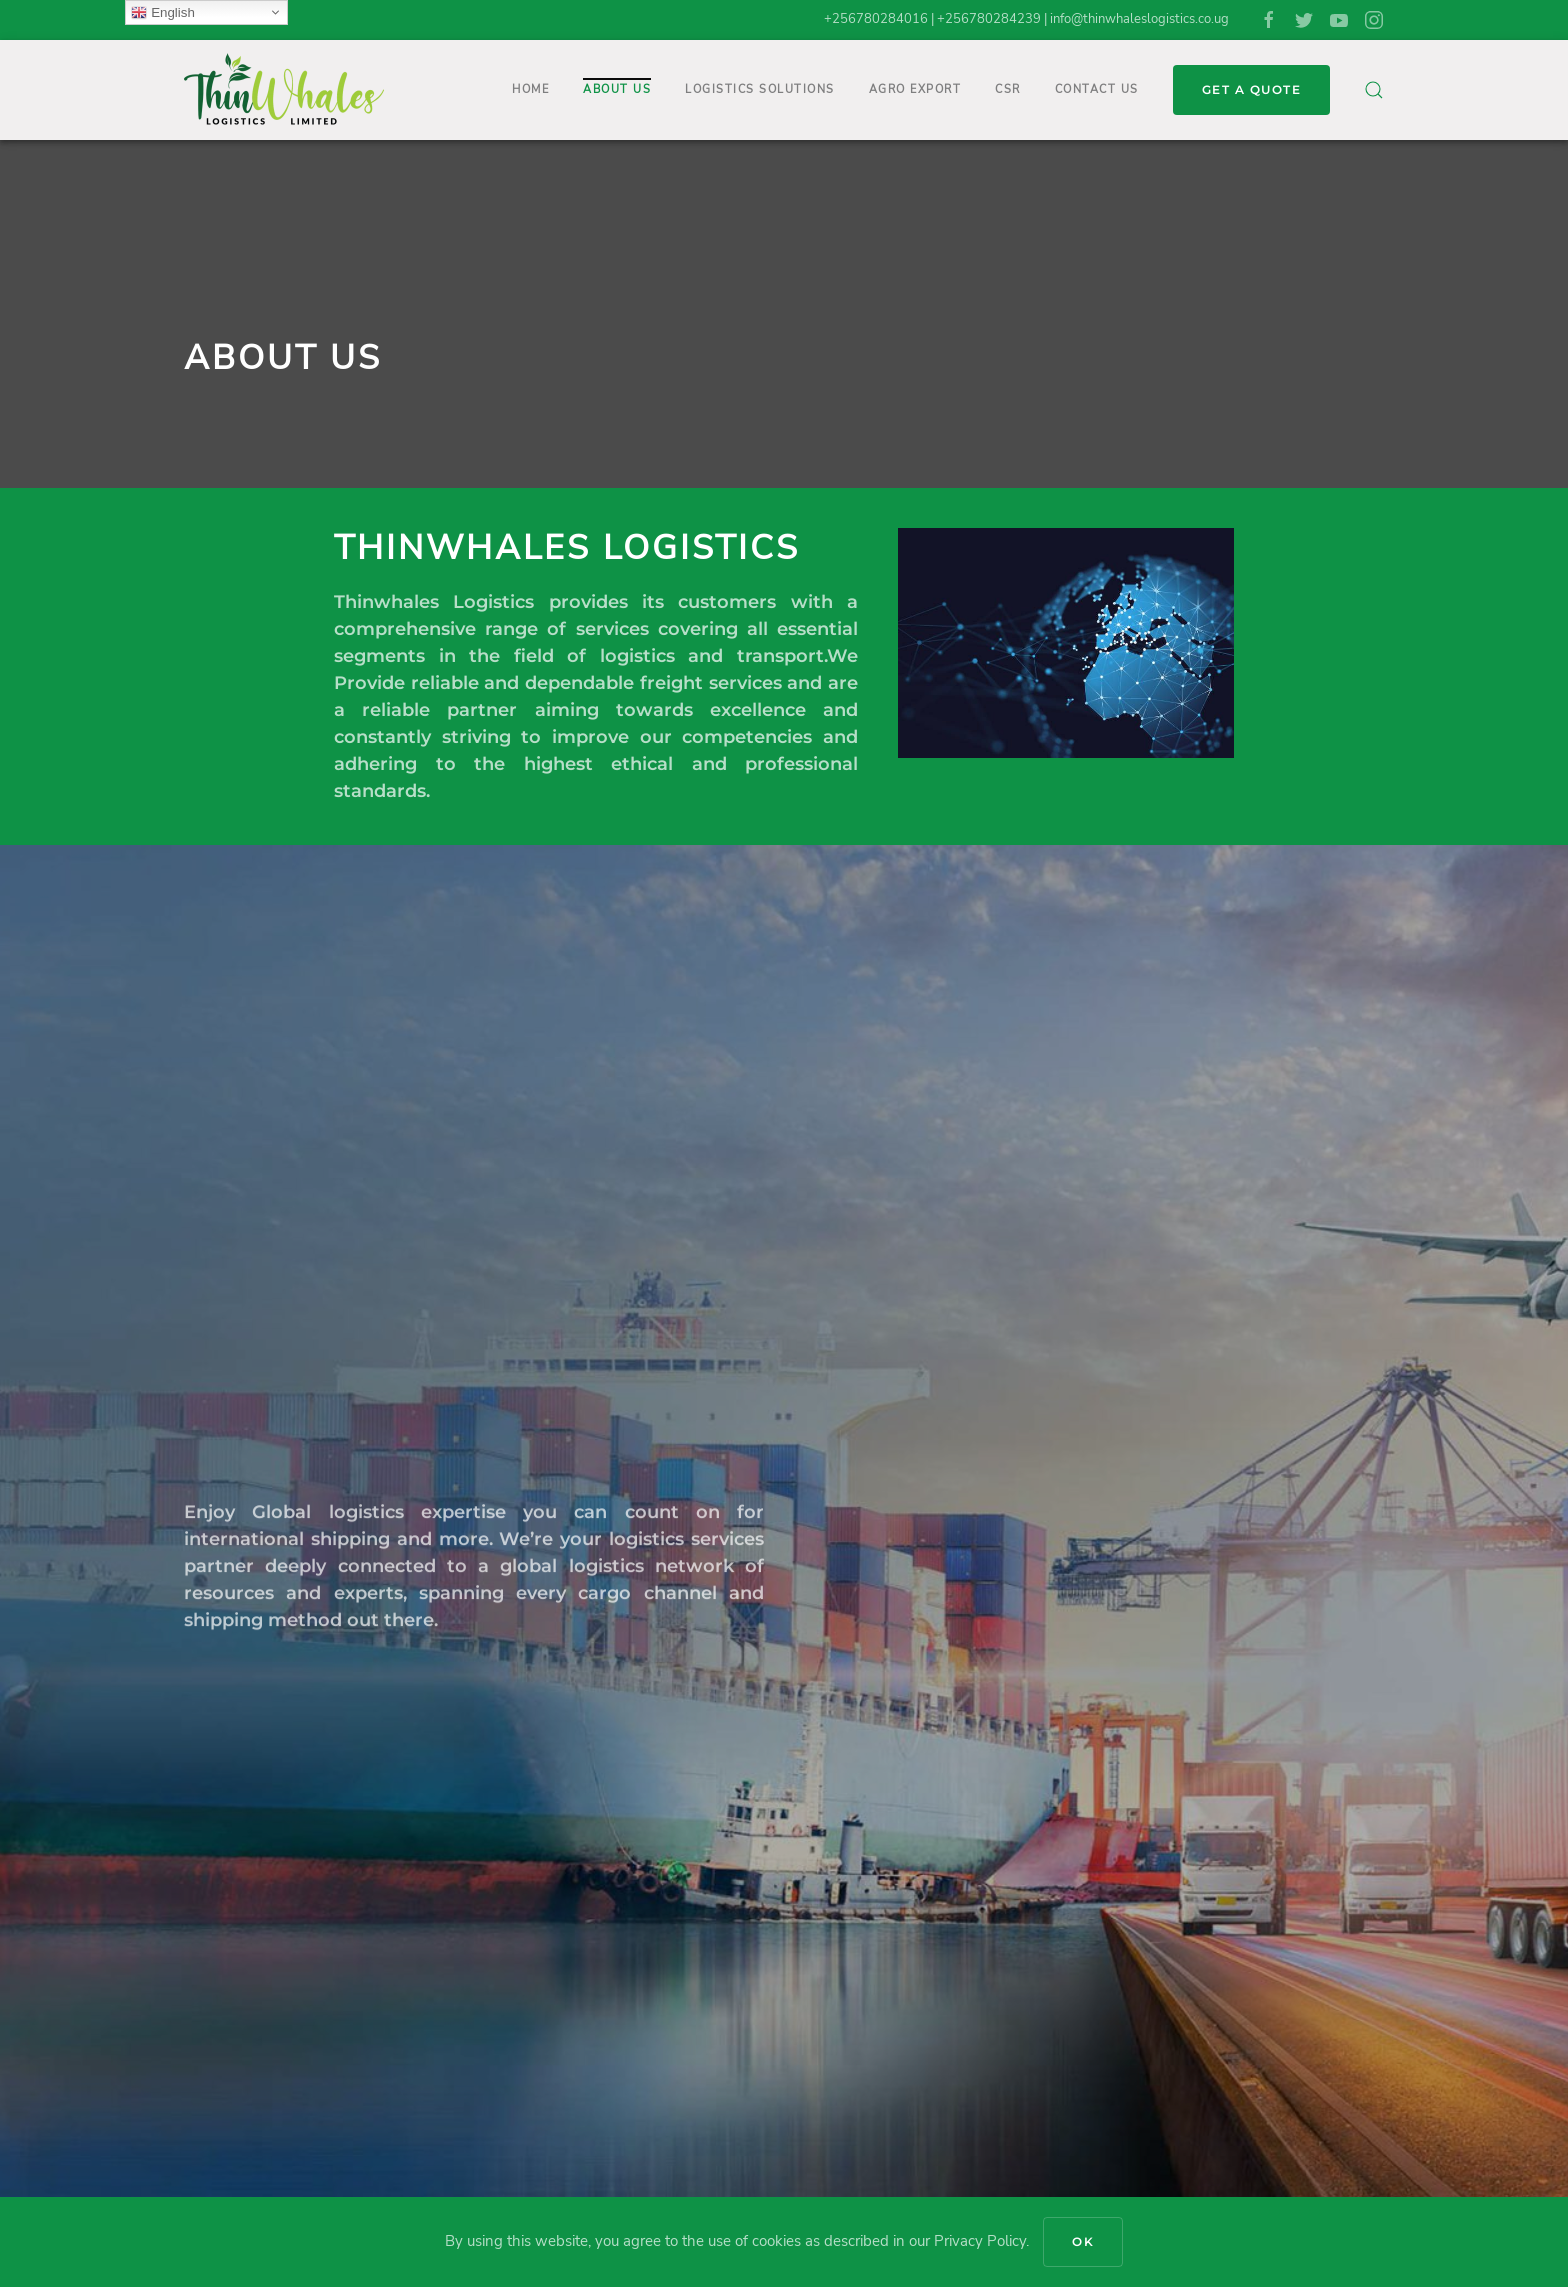 Image resolution: width=1568 pixels, height=2287 pixels. I want to click on Logistics Solutions, so click(760, 89).